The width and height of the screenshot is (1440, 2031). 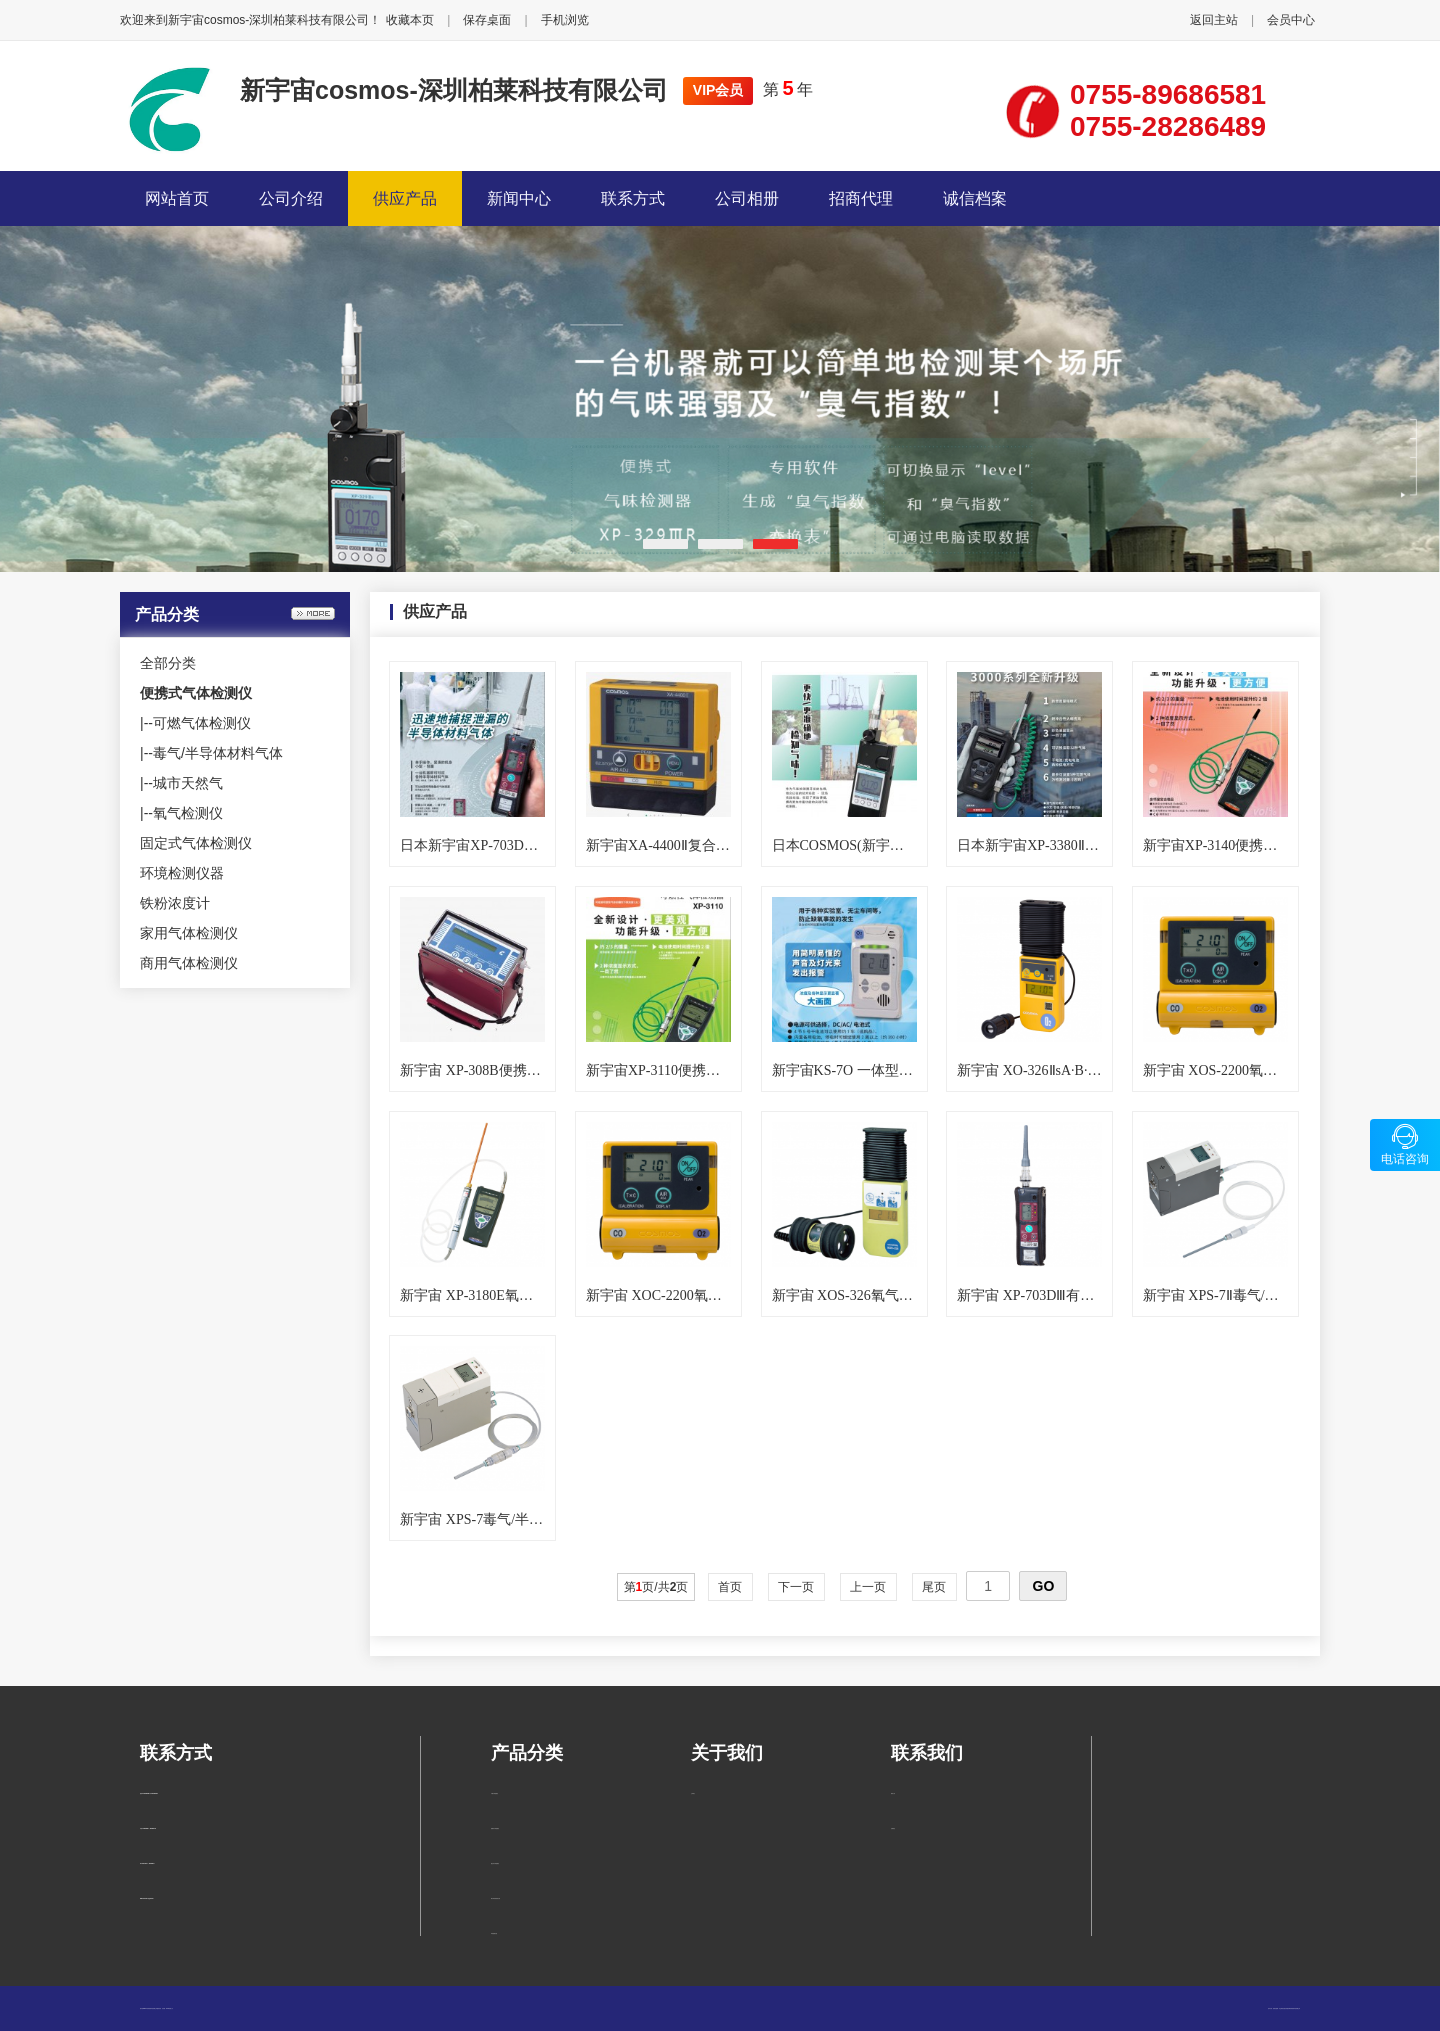 I want to click on 第页/共页, so click(x=656, y=1587).